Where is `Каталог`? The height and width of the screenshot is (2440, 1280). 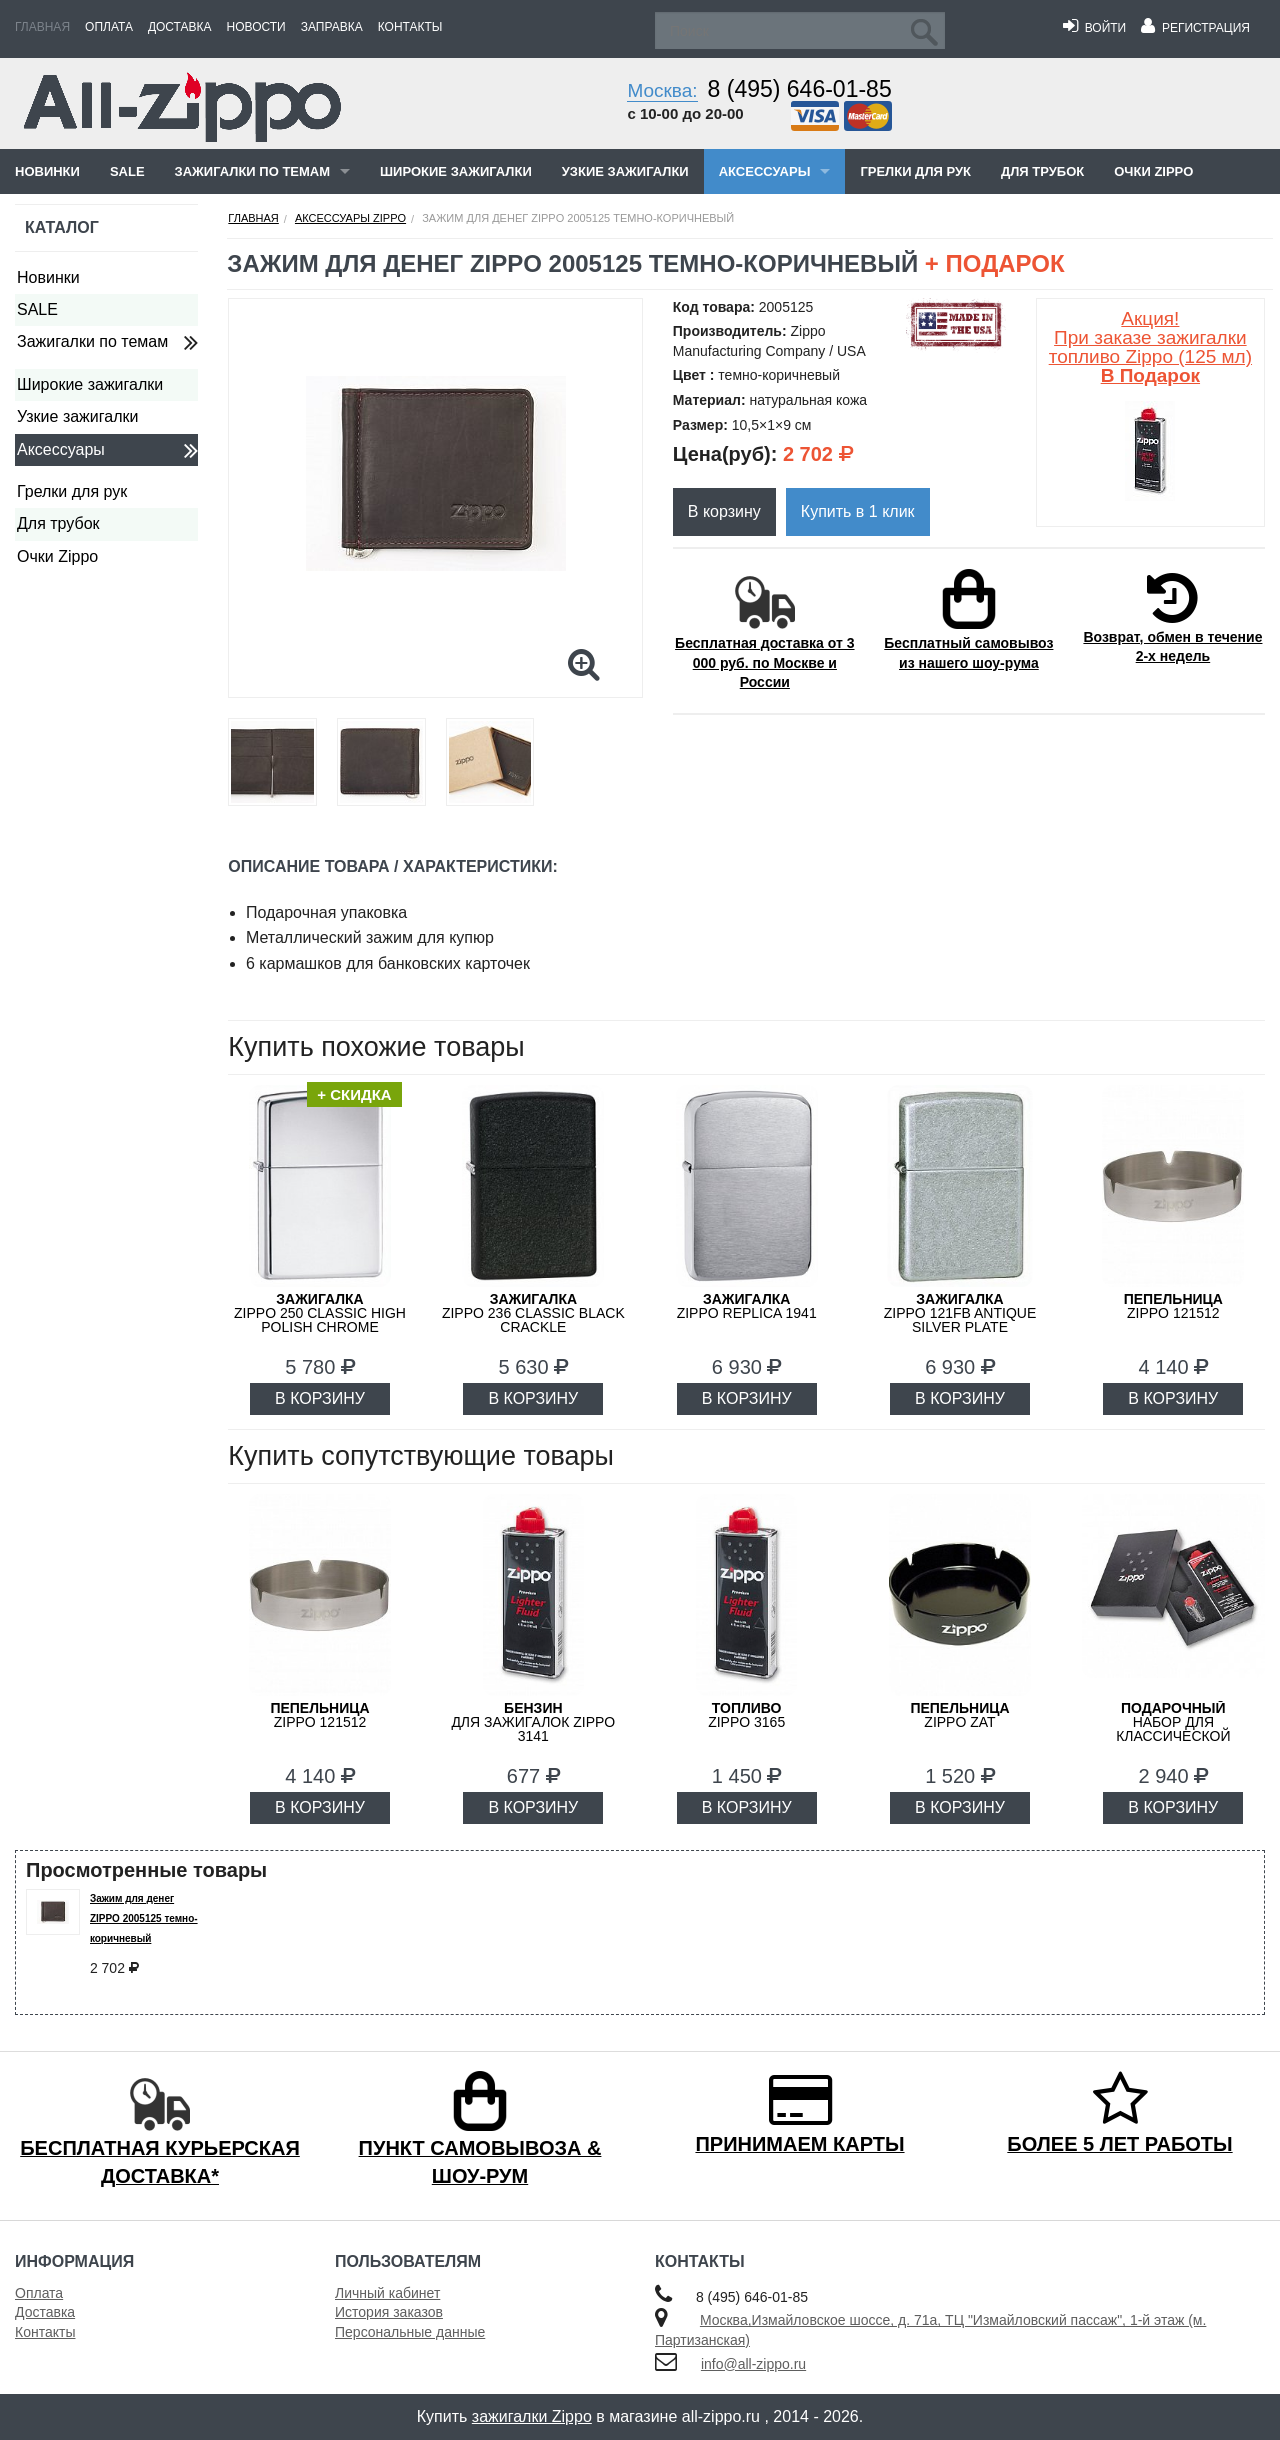
Каталог is located at coordinates (62, 227).